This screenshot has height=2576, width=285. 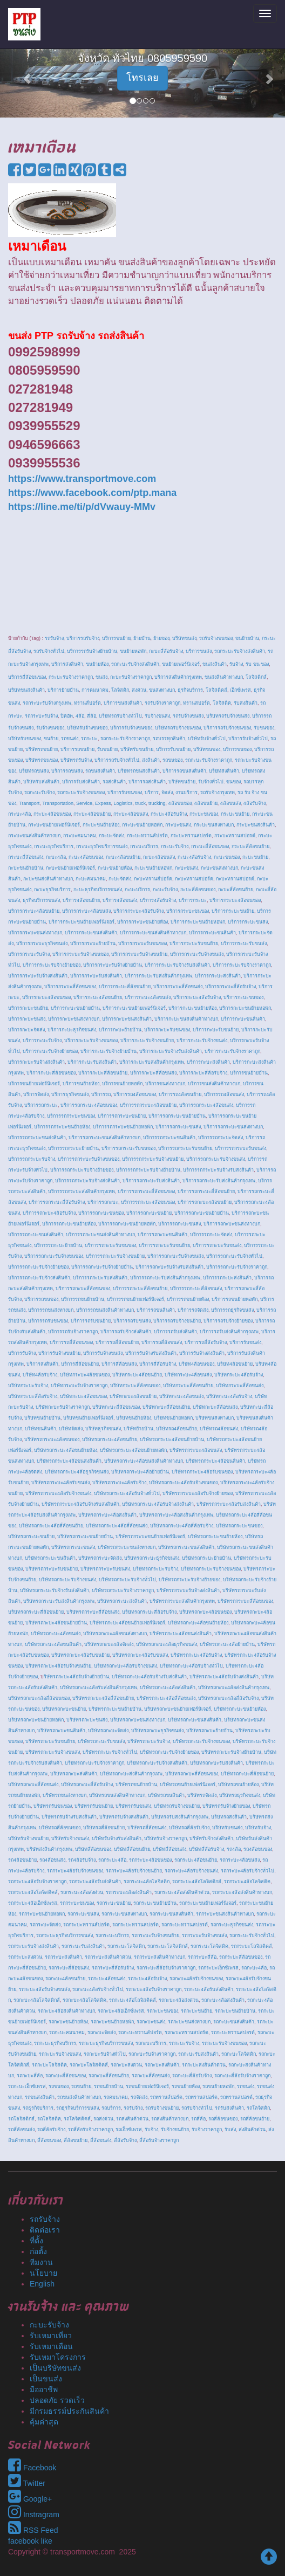 What do you see at coordinates (239, 1525) in the screenshot?
I see `บริษัทรถกระบะขนของ` at bounding box center [239, 1525].